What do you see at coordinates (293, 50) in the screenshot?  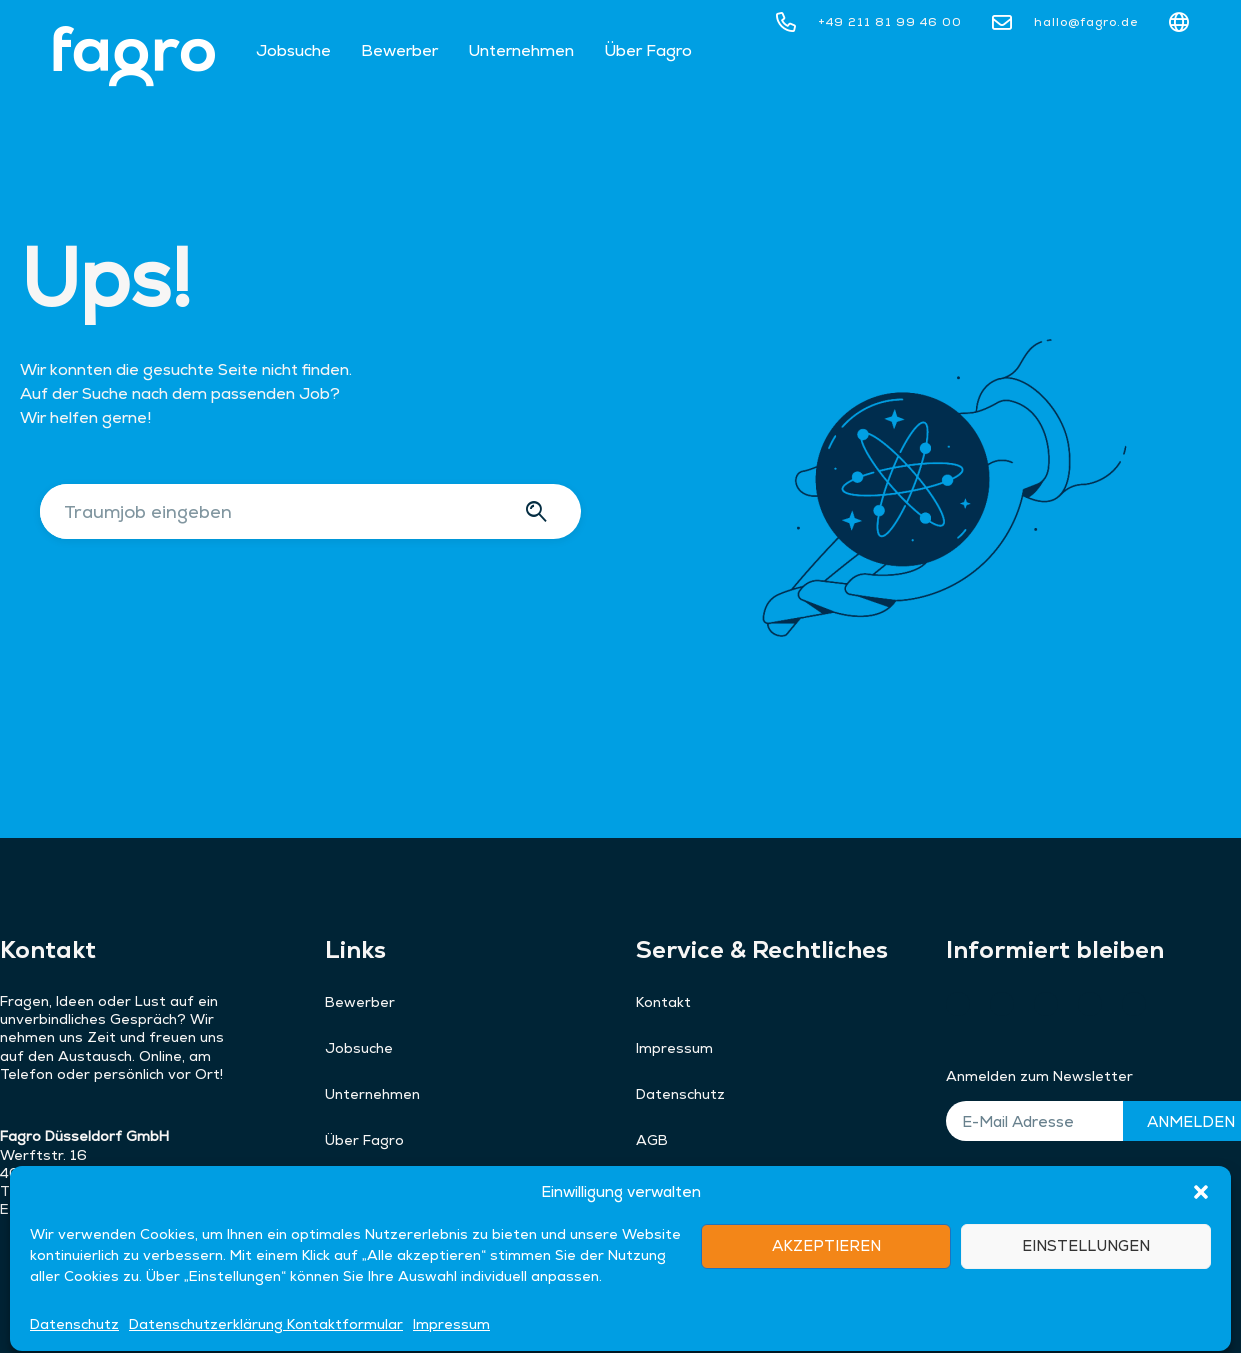 I see `Jobsuche` at bounding box center [293, 50].